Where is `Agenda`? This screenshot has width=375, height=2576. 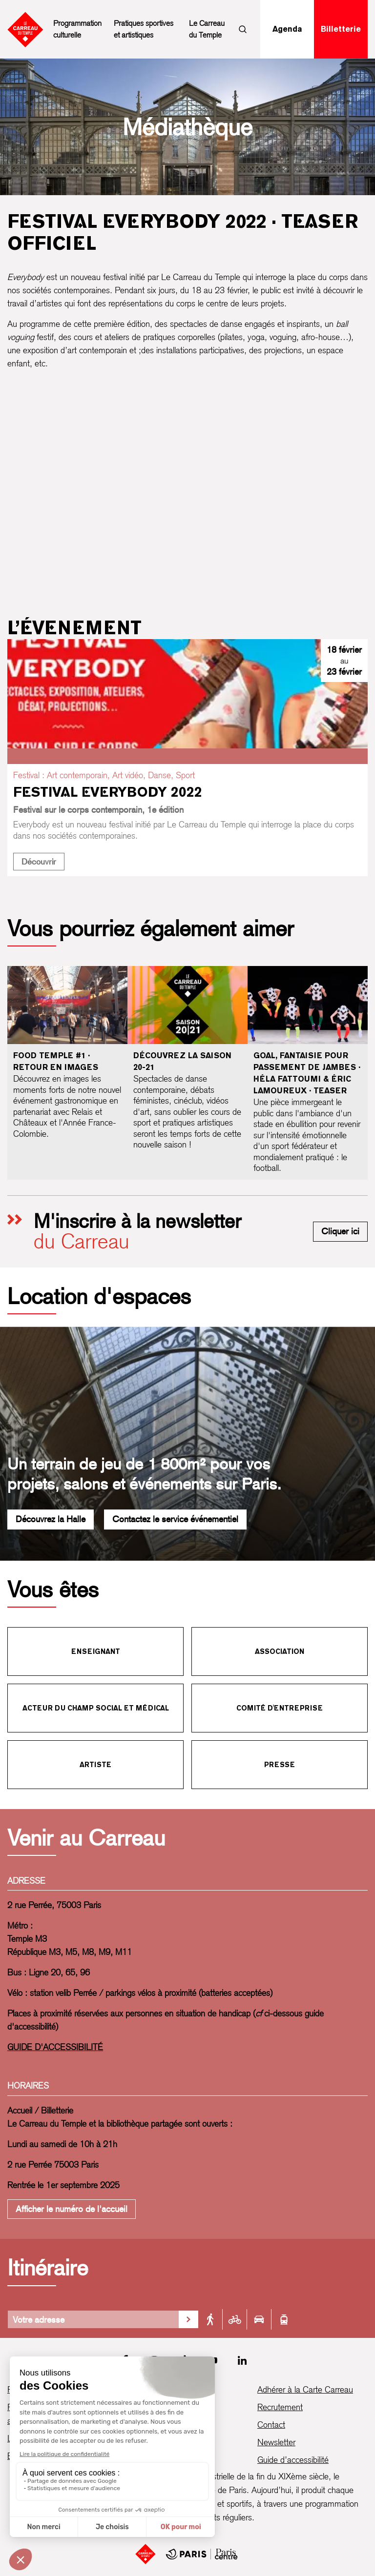
Agenda is located at coordinates (287, 29).